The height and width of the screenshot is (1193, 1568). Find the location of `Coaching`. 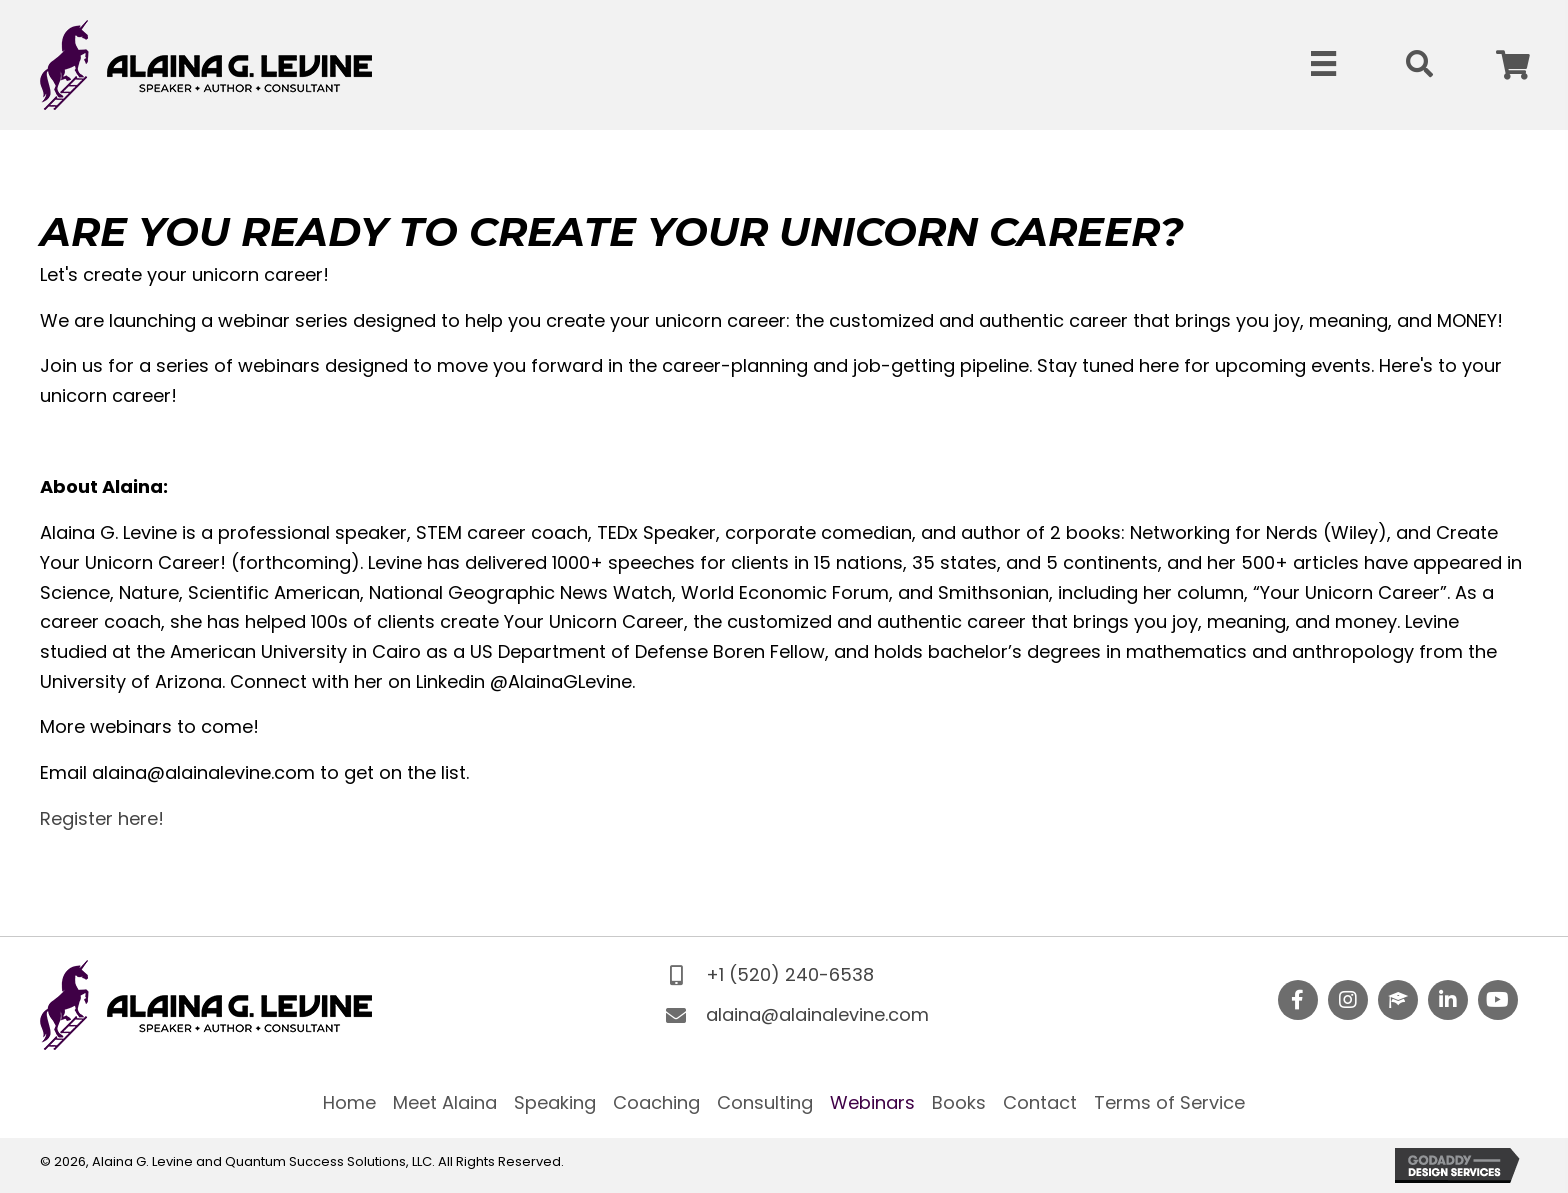

Coaching is located at coordinates (656, 1102).